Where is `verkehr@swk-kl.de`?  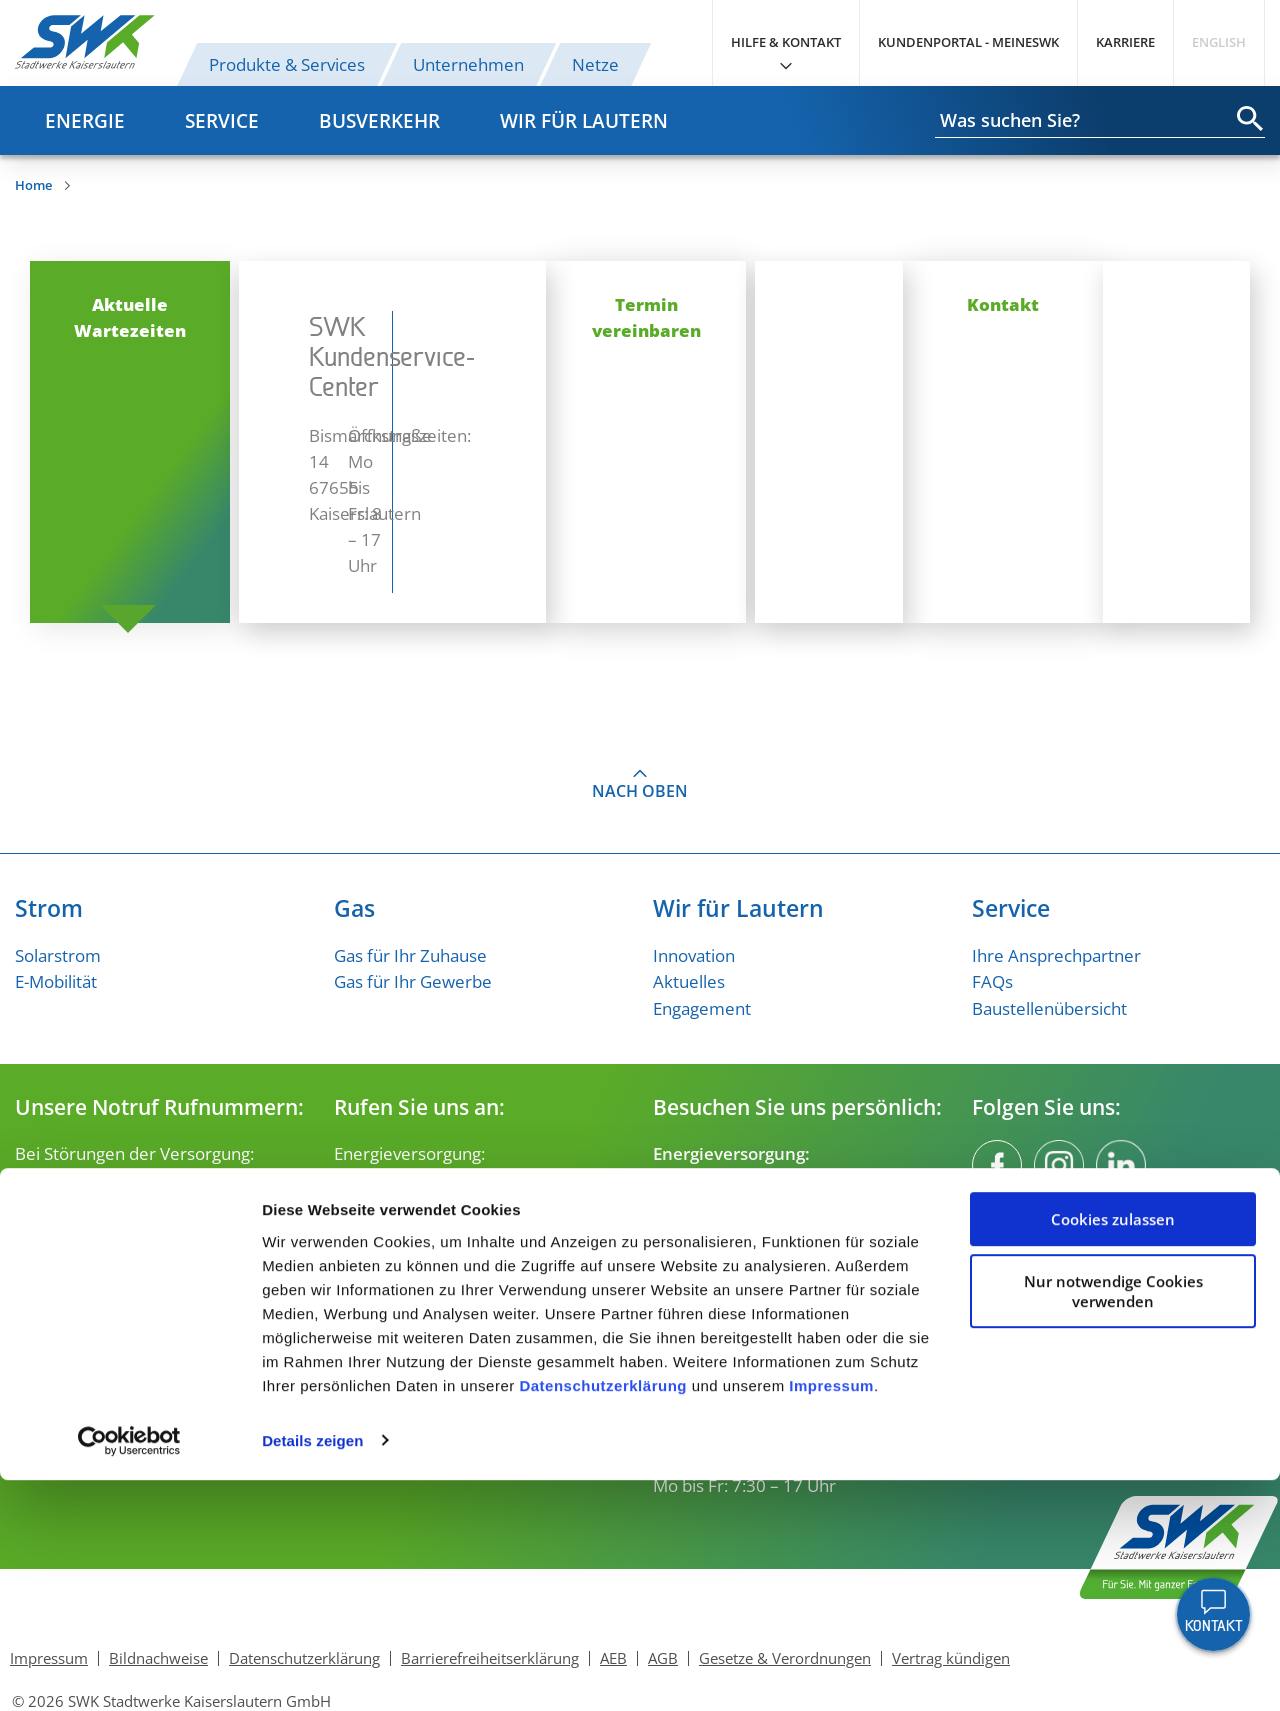
verkehr@swk-kl.de is located at coordinates (408, 1272).